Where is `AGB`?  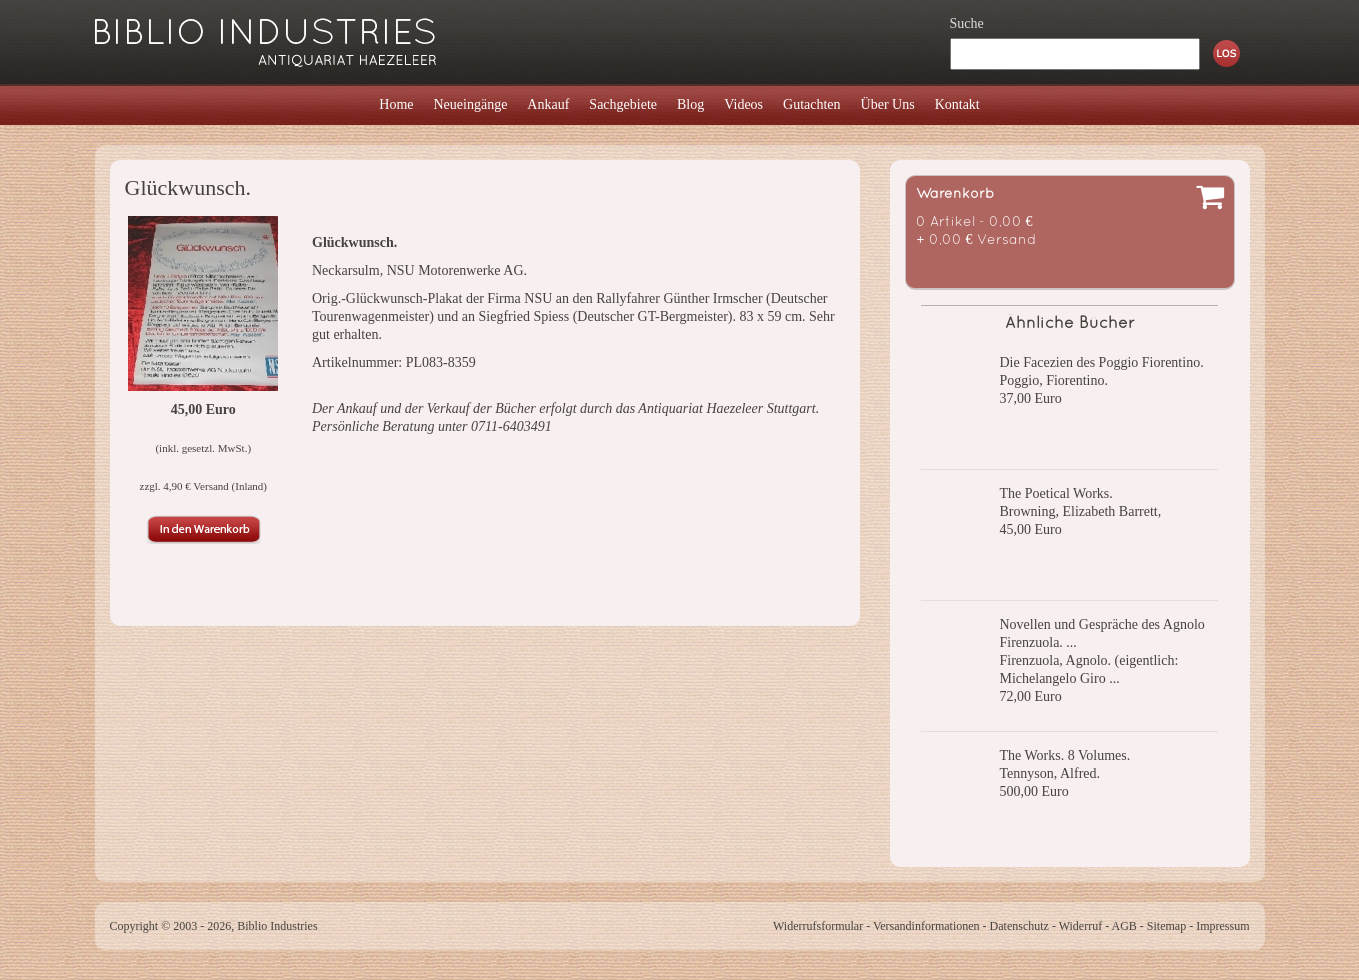
AGB is located at coordinates (1124, 926).